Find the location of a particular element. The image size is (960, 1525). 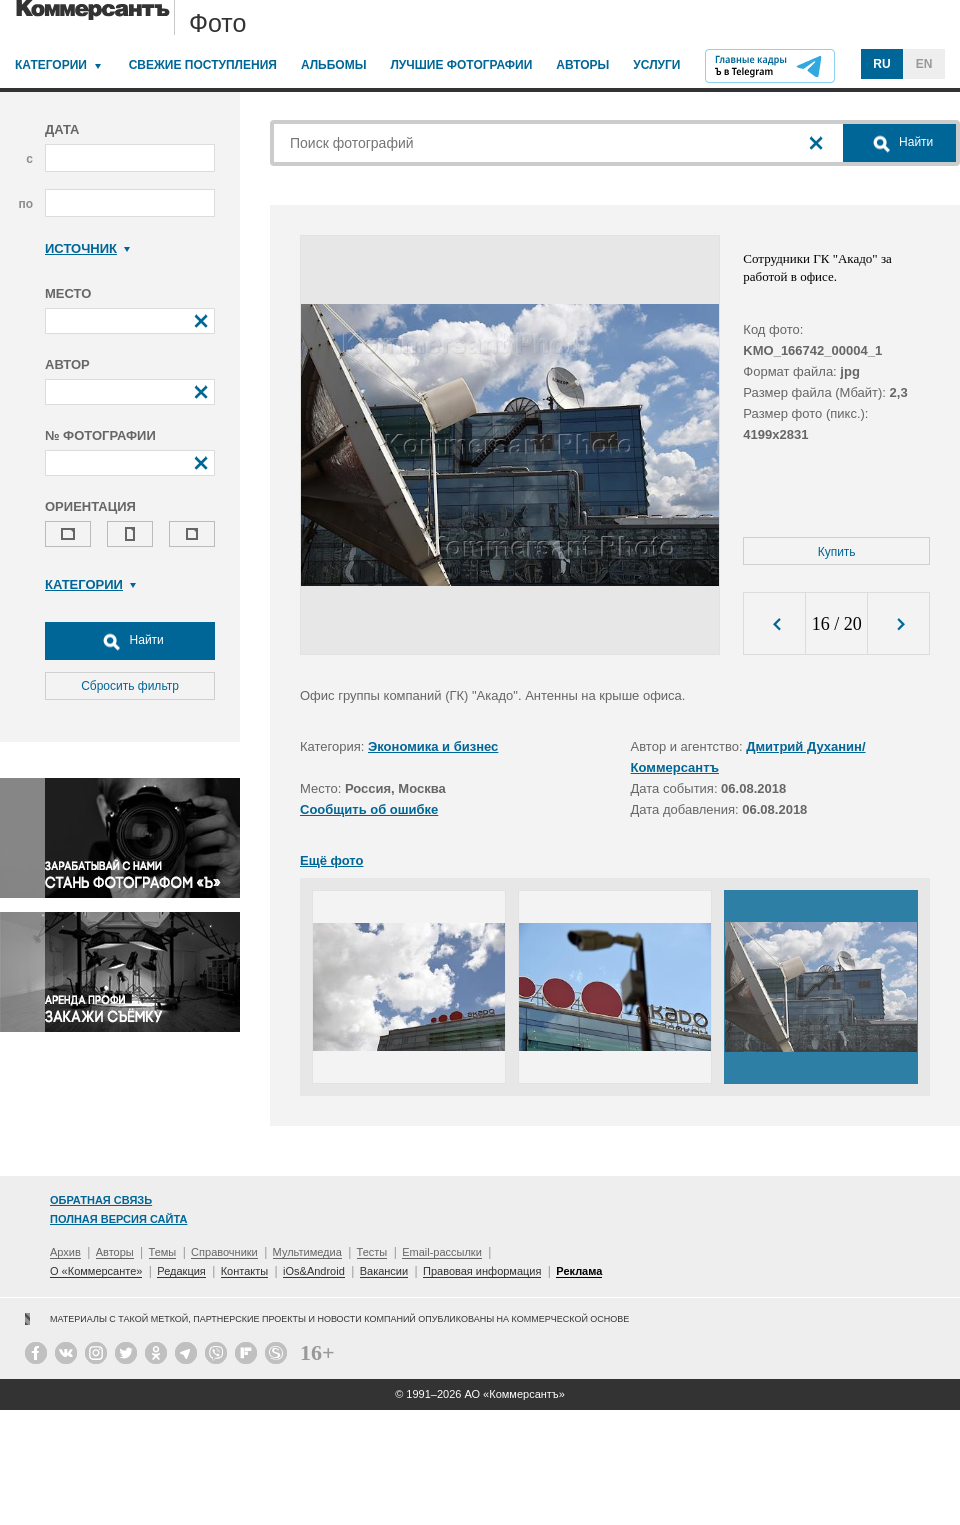

Email-рассылки is located at coordinates (442, 1252).